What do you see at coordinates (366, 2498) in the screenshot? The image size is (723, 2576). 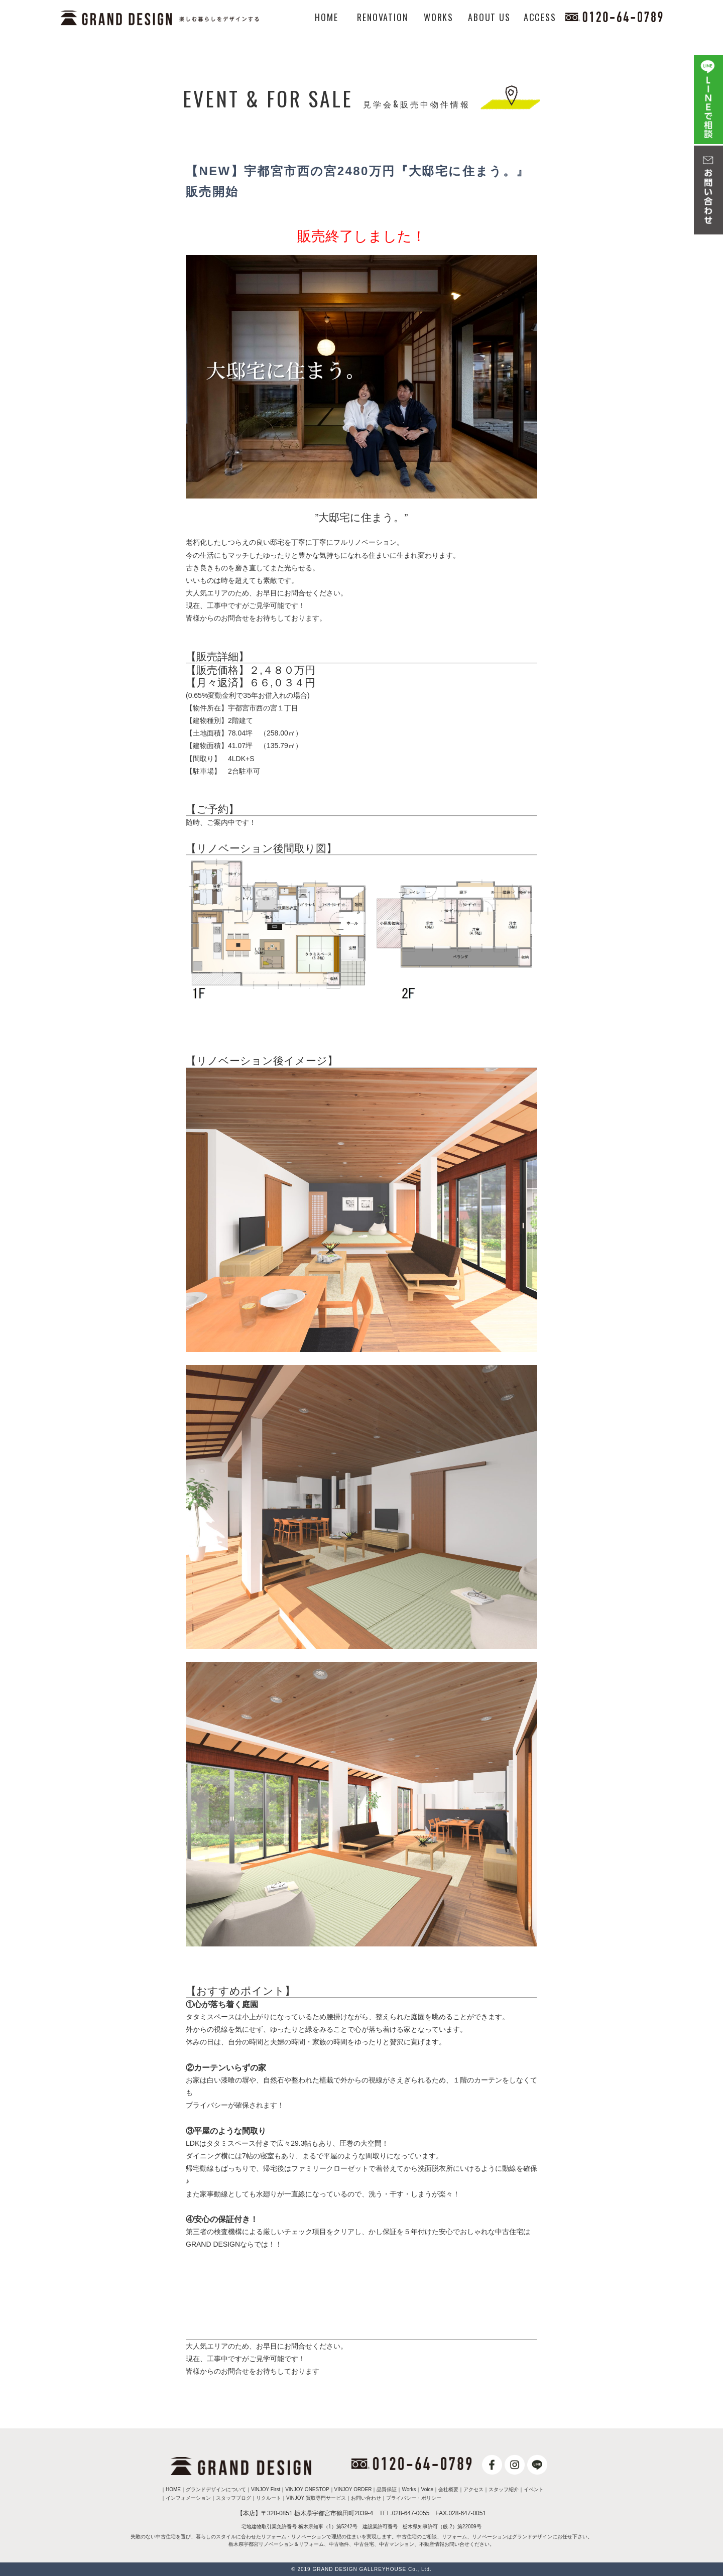 I see `お問い合わせ` at bounding box center [366, 2498].